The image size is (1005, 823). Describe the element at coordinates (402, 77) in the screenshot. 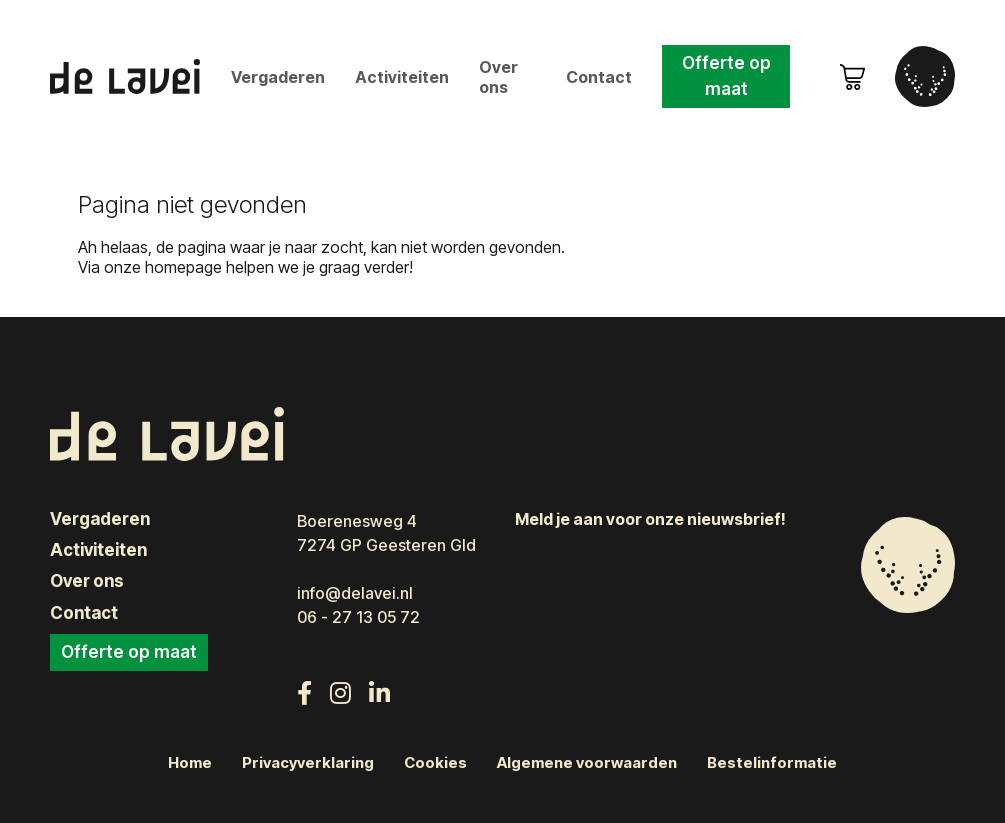

I see `Activiteiten` at that location.